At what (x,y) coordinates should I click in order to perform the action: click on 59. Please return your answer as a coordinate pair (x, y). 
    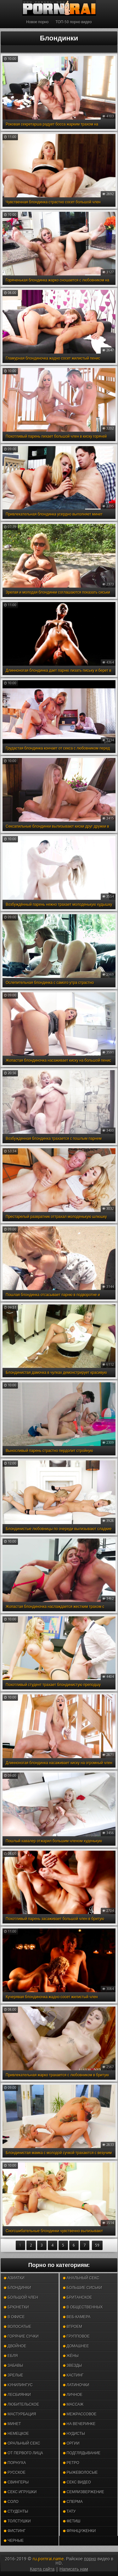
    Looking at the image, I should click on (97, 2245).